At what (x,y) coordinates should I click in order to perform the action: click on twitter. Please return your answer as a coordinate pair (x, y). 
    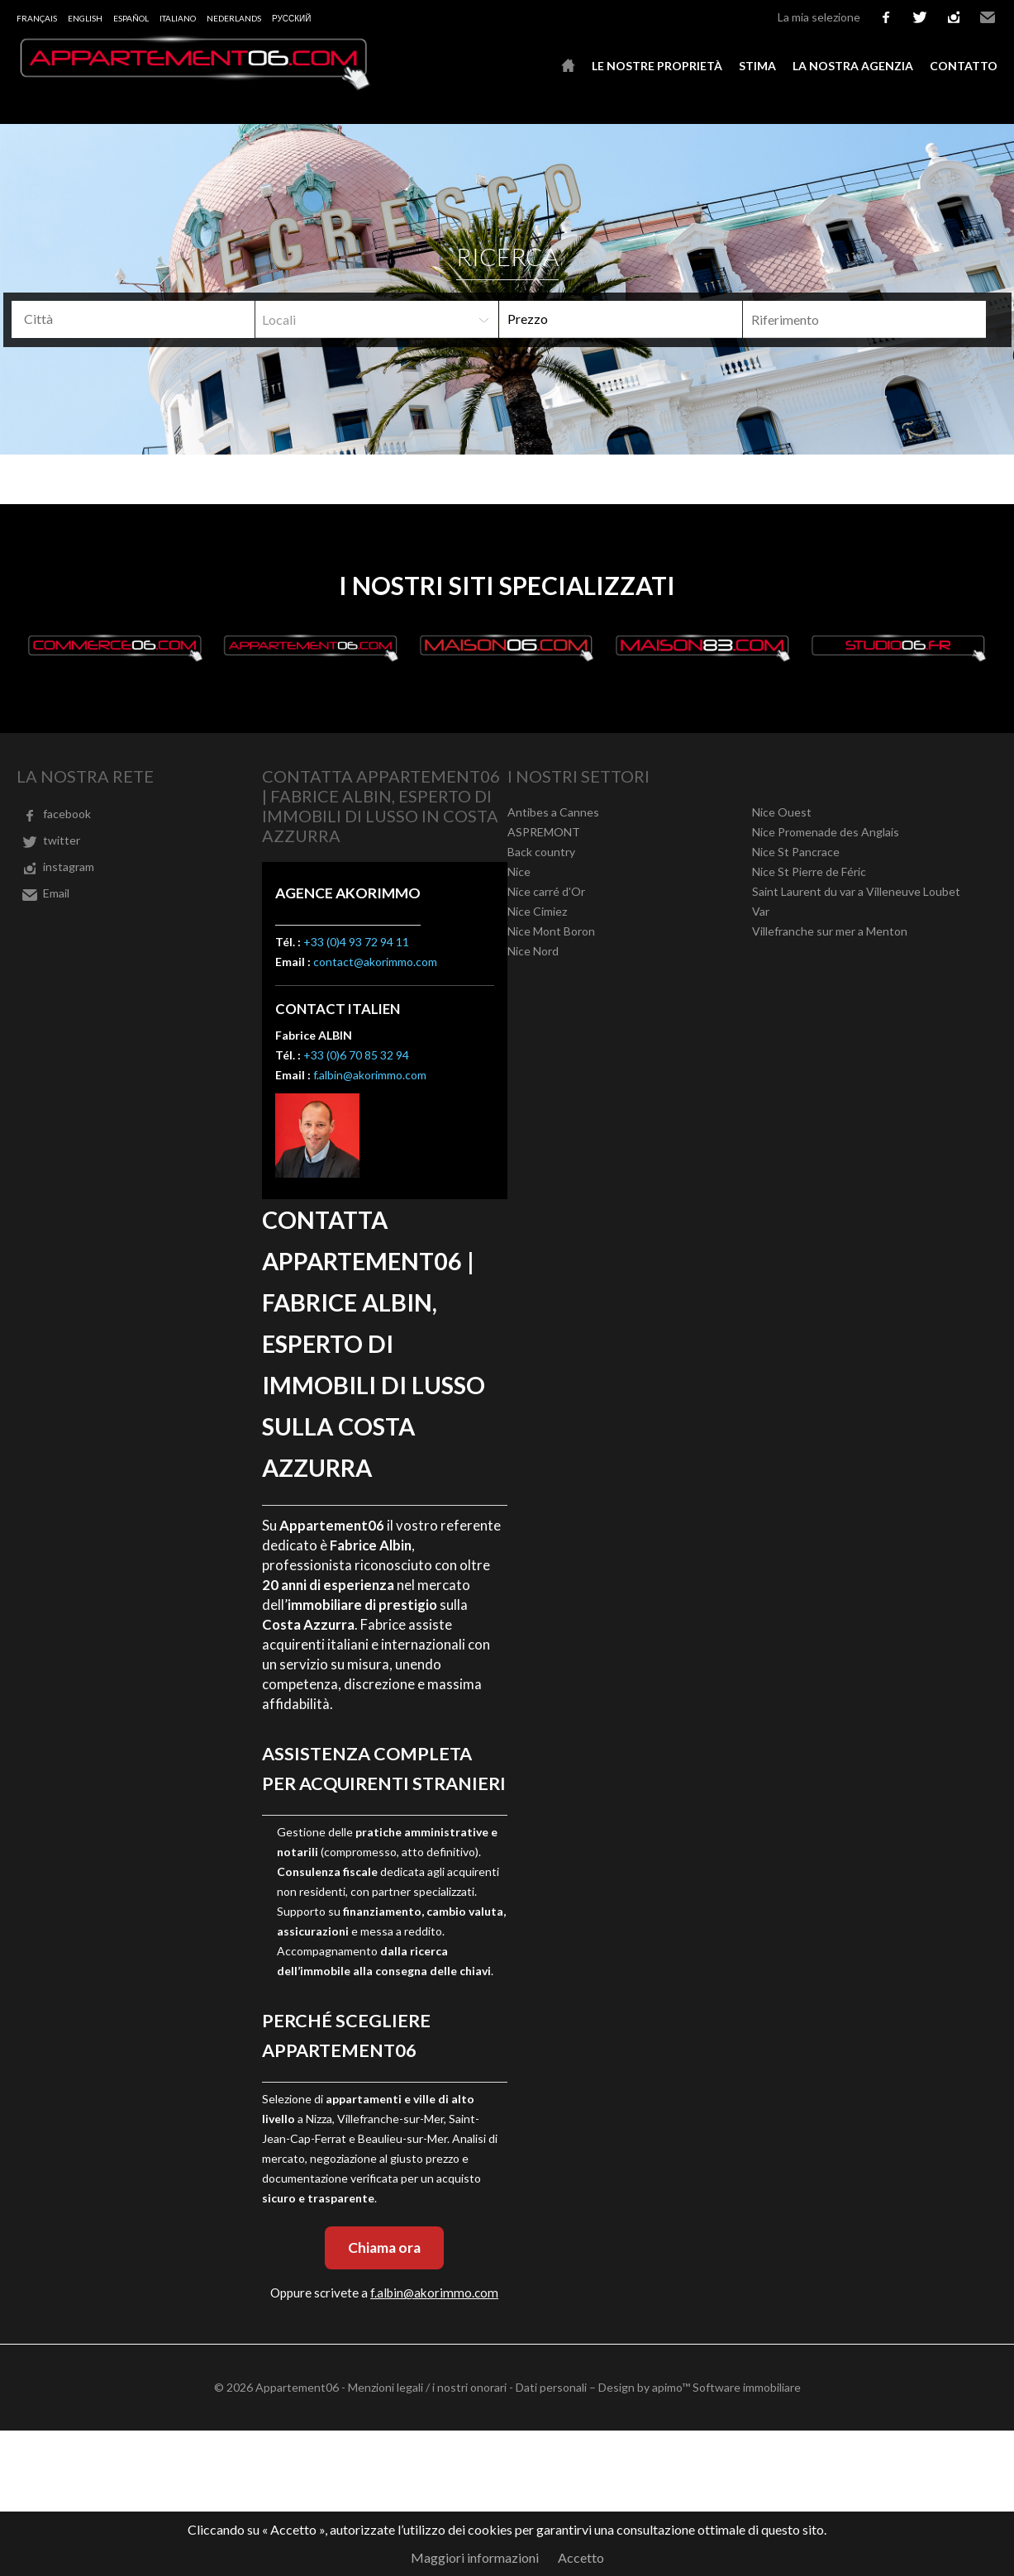
    Looking at the image, I should click on (920, 17).